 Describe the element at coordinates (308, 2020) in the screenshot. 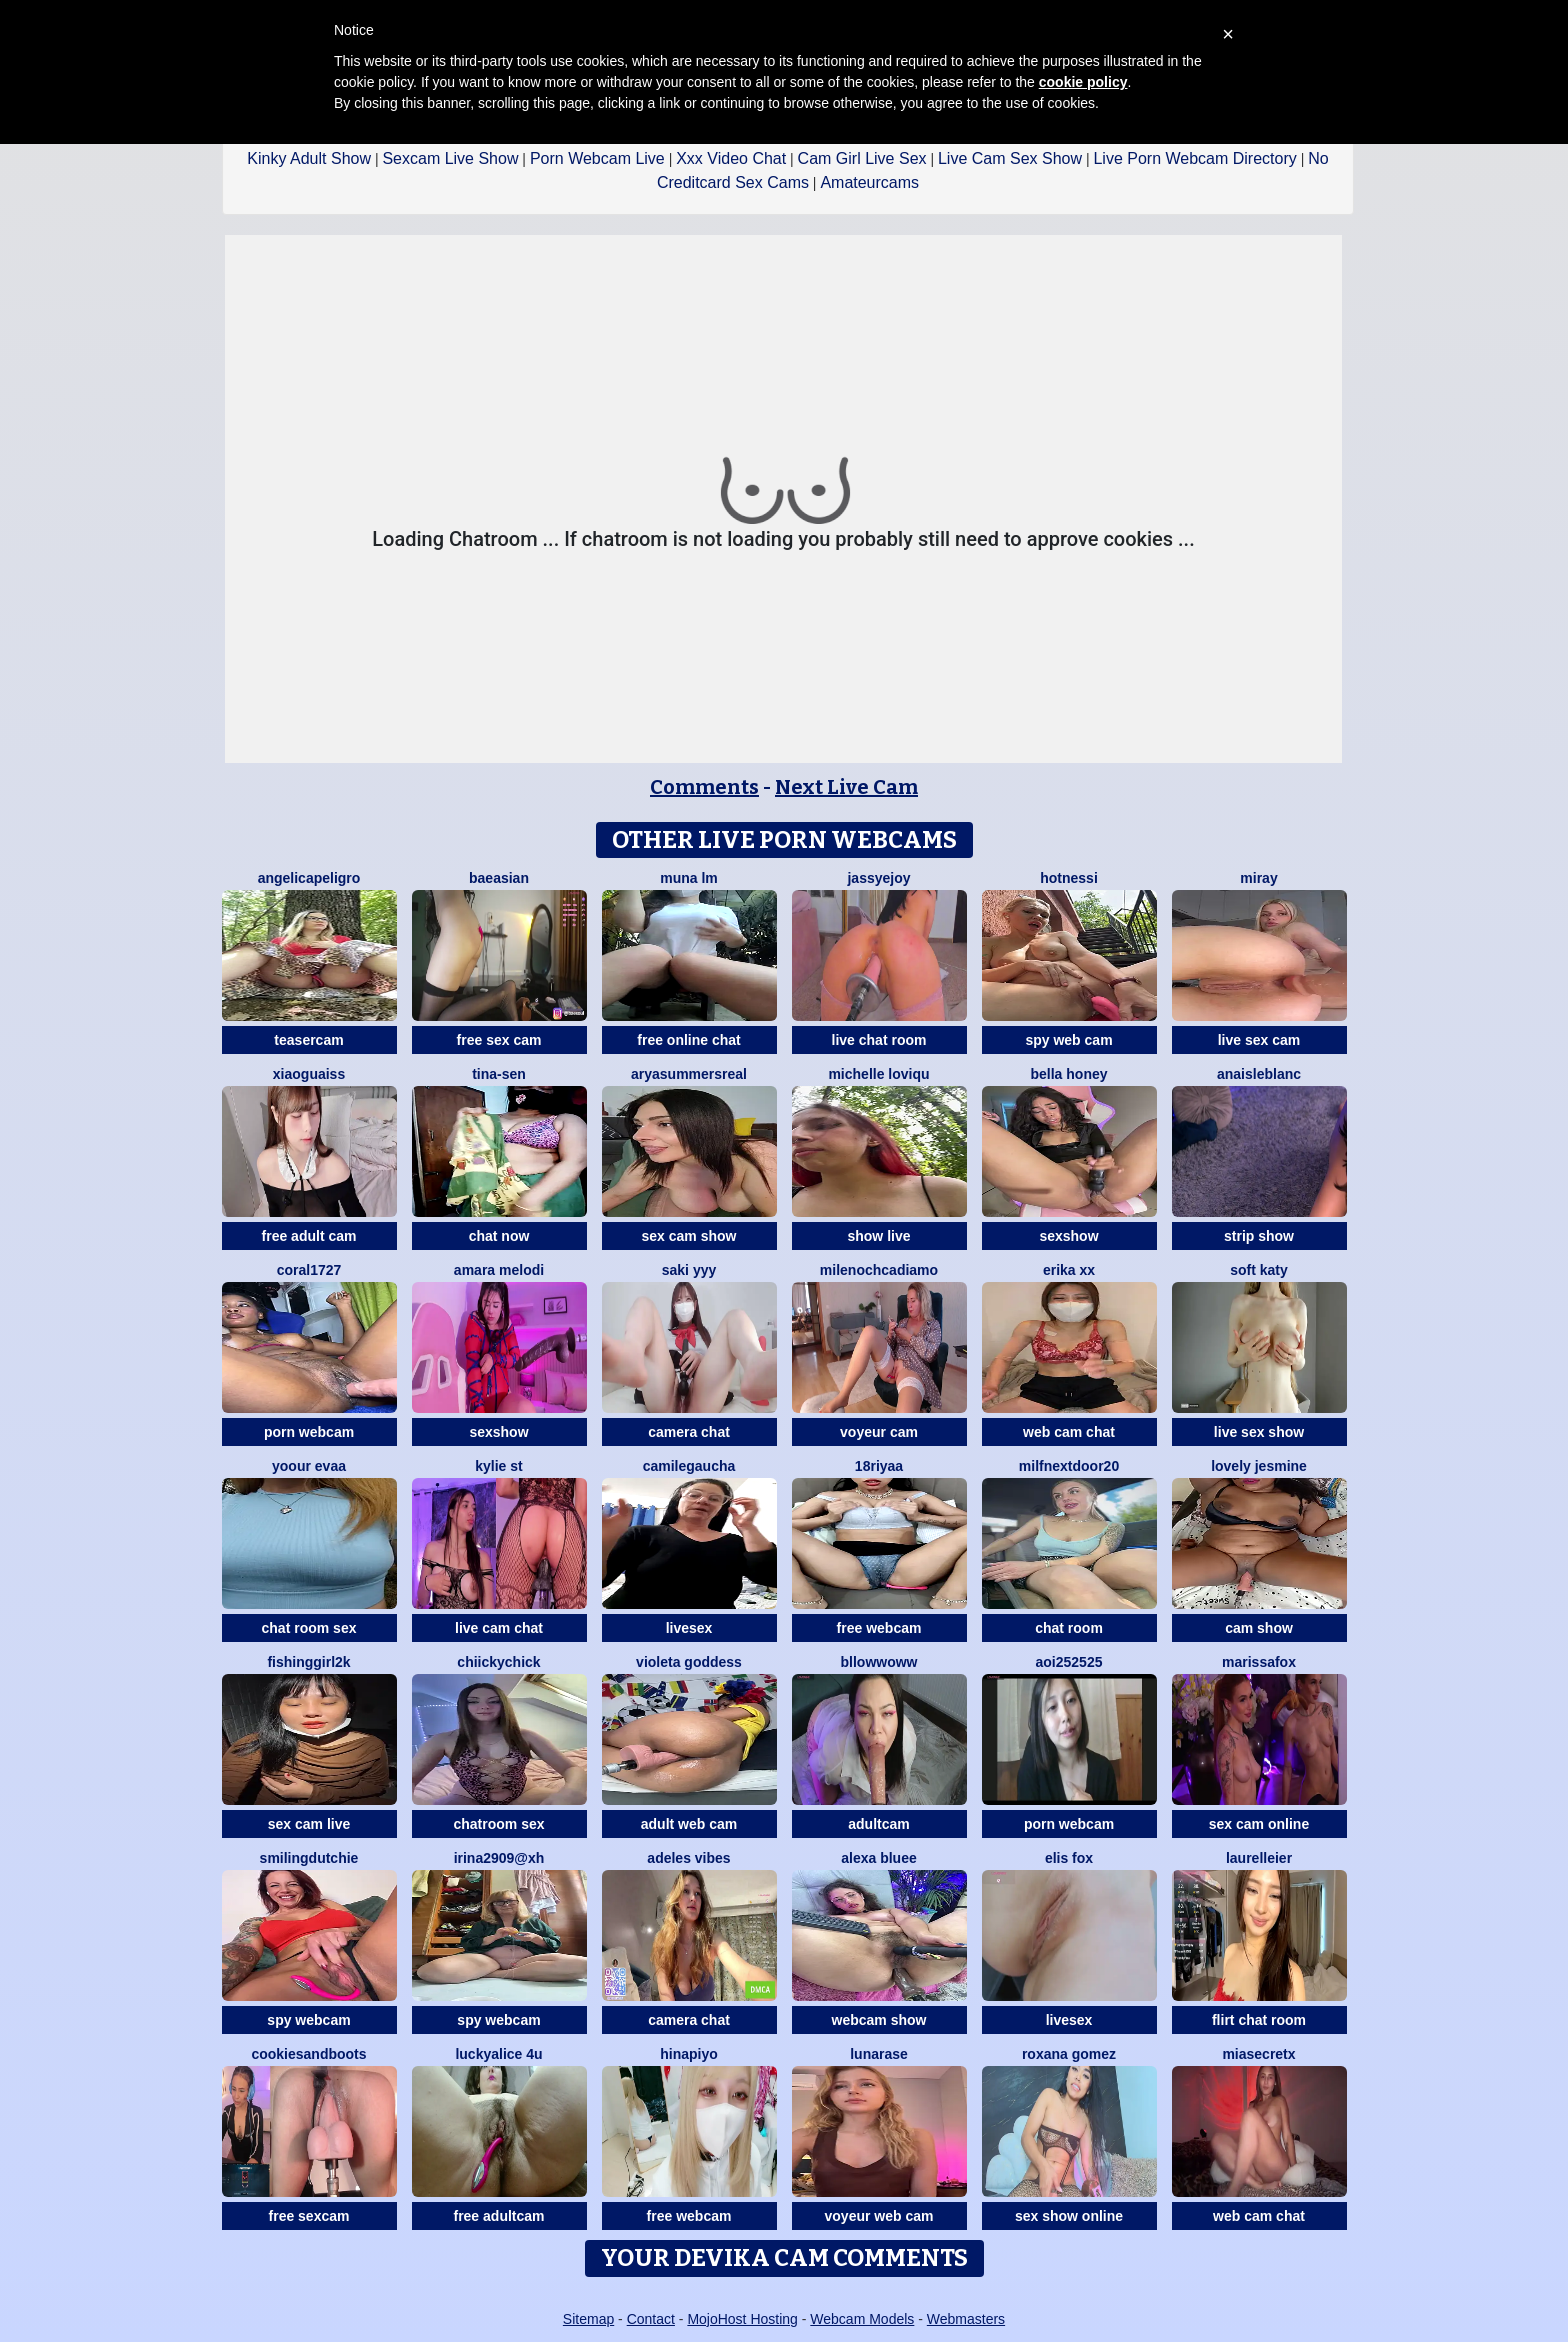

I see `spy webcam` at that location.